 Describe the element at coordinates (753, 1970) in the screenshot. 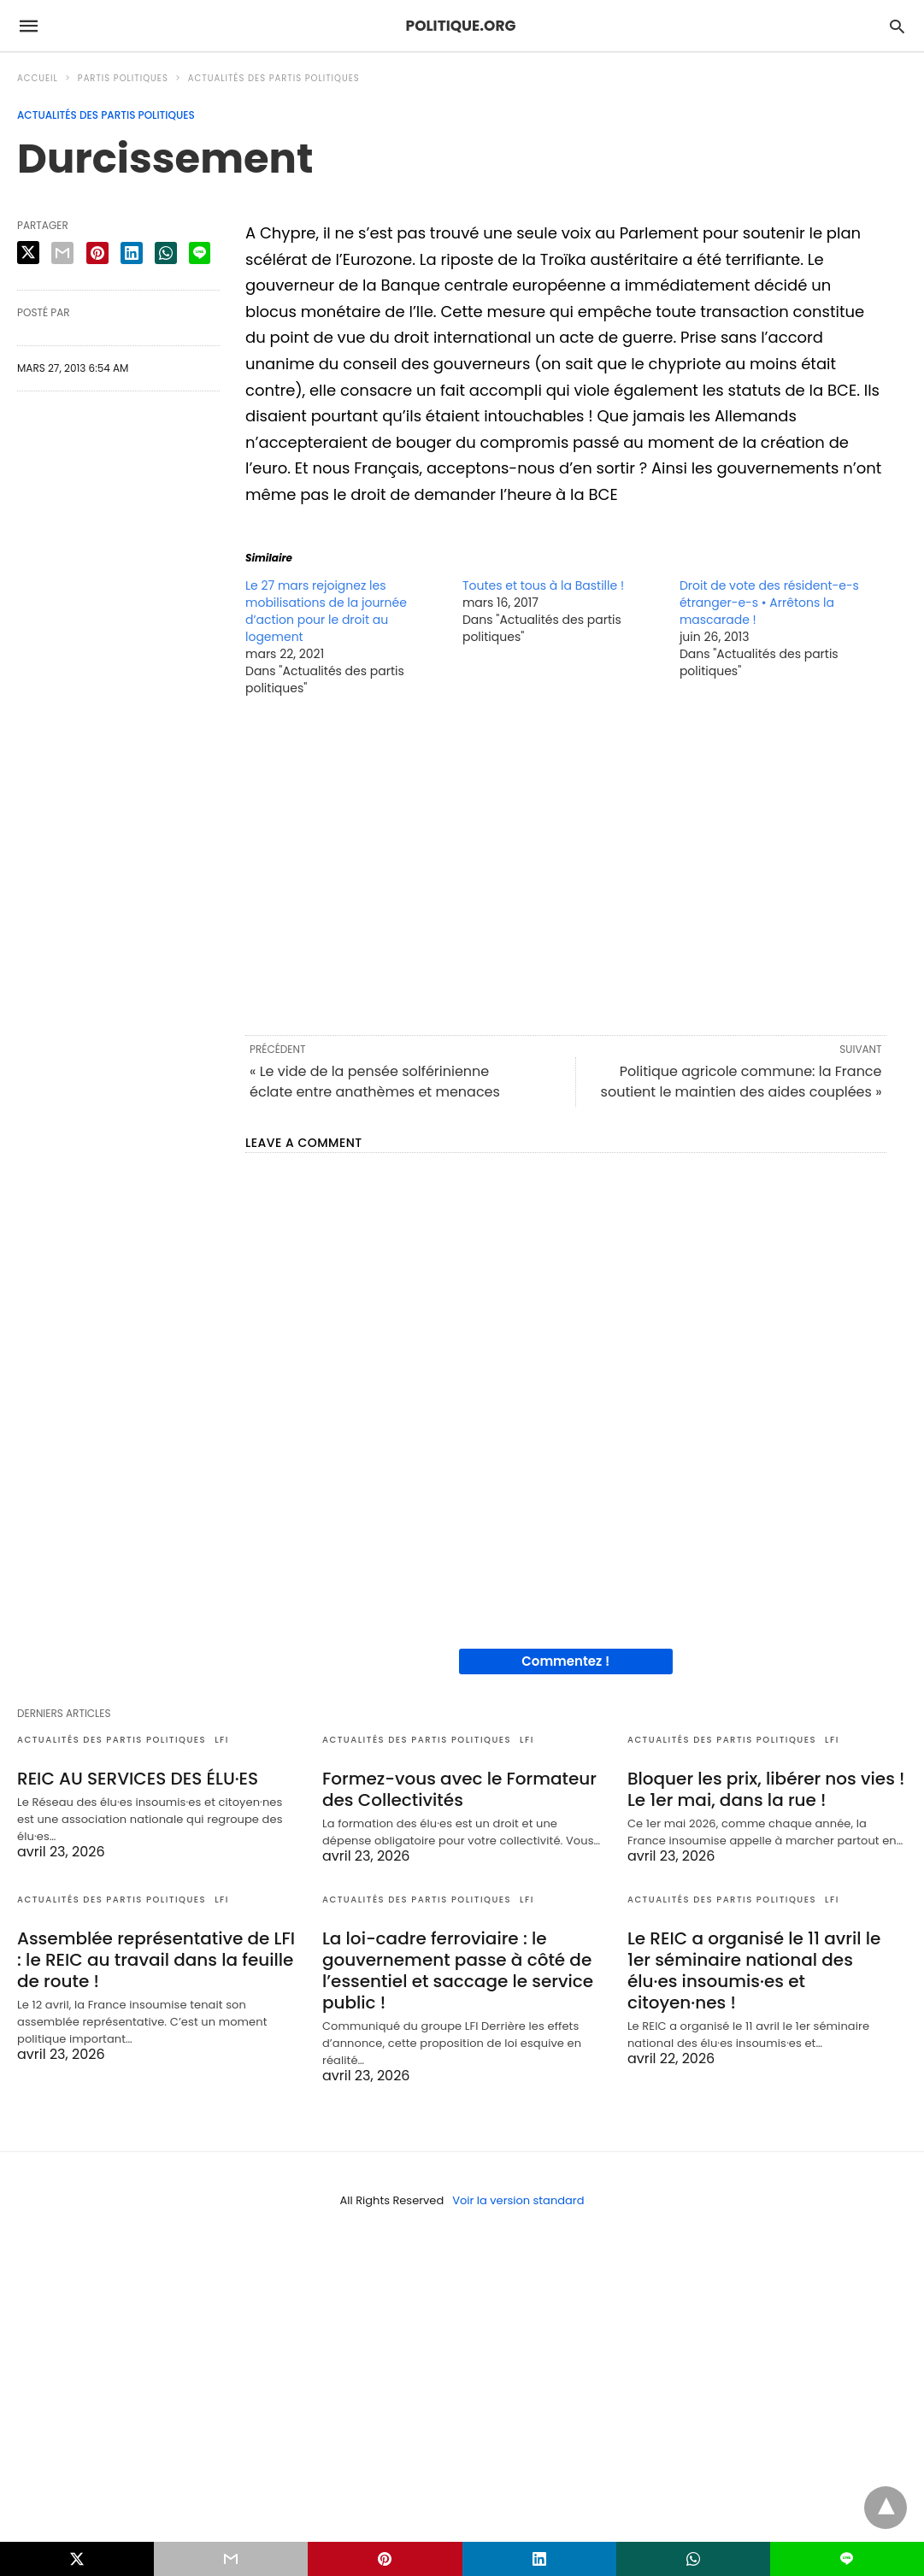

I see `Le REIC a organisé le 11 avril le 1er séminaire national des élu·es insoumis·es et citoyen·nes !` at that location.